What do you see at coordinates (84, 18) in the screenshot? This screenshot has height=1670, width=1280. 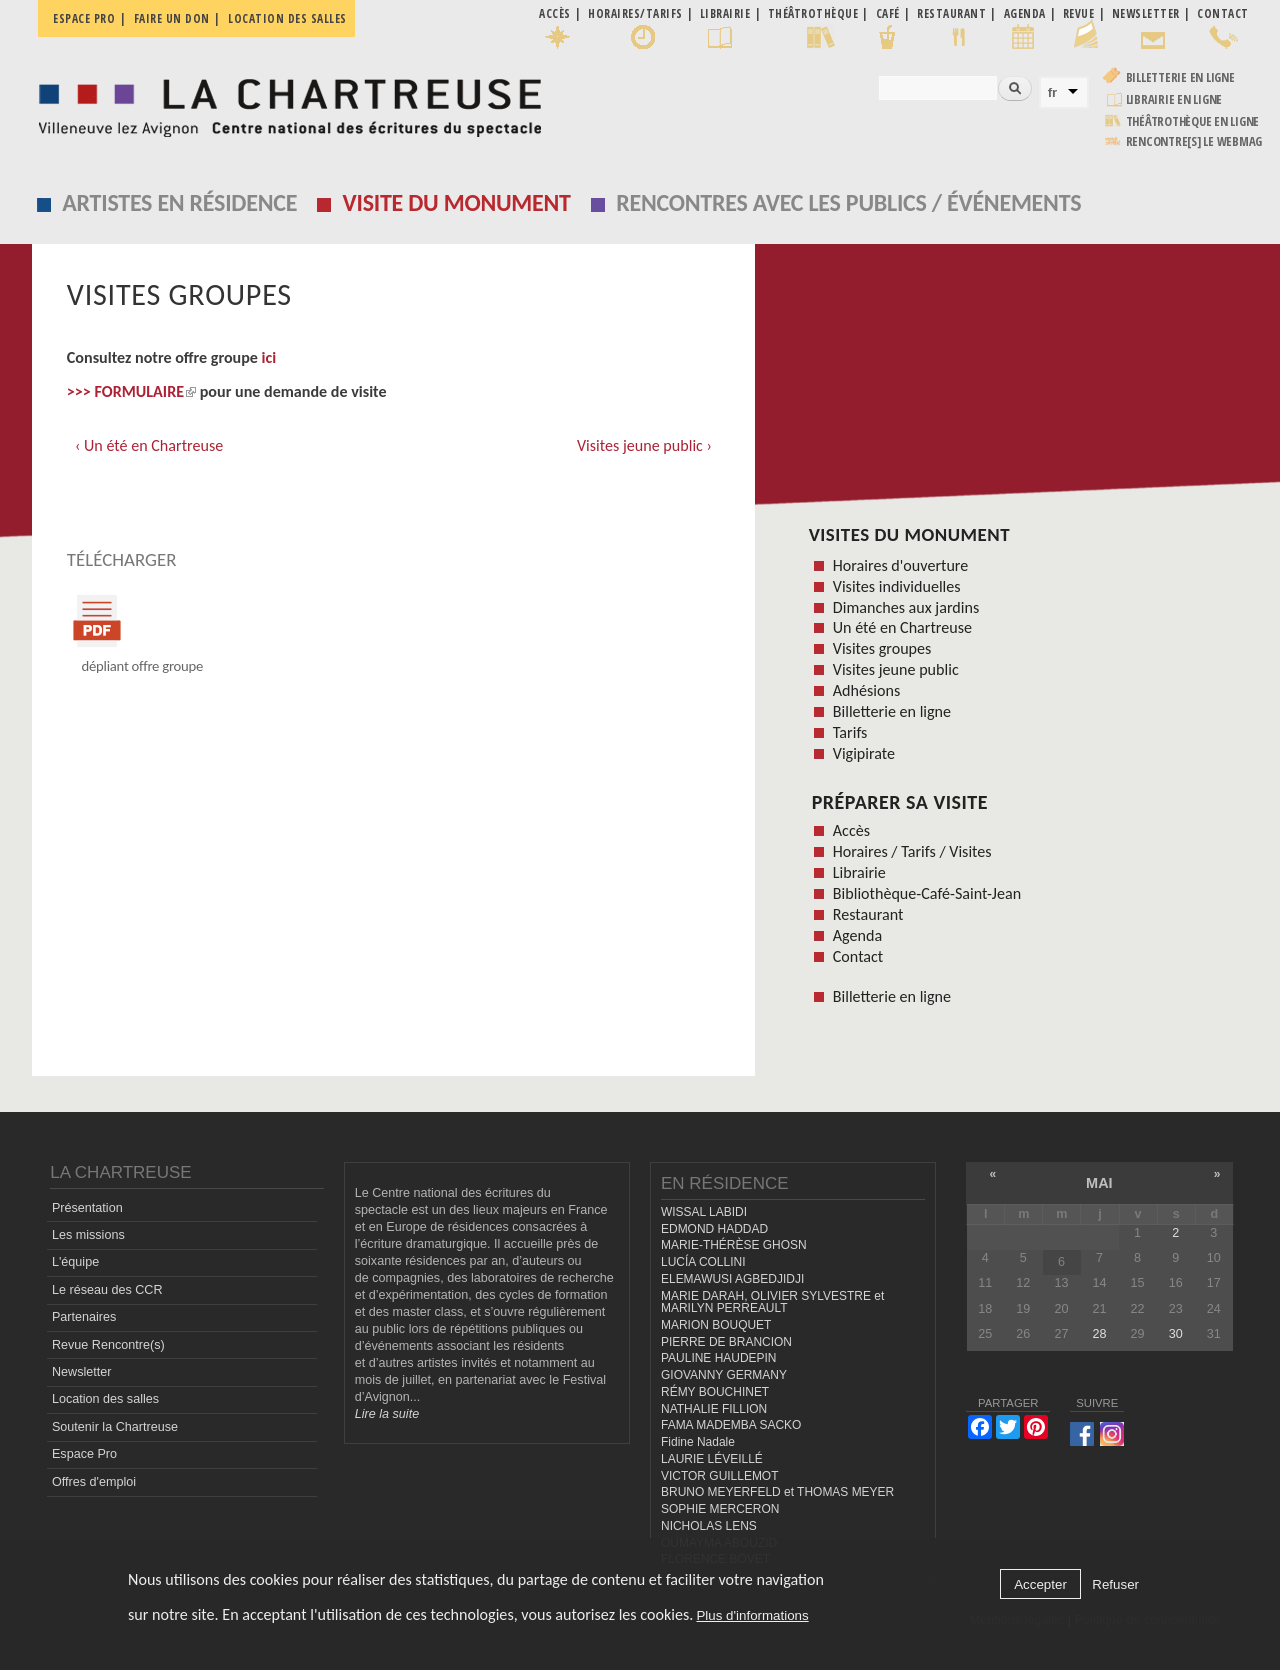 I see `Espace pro` at bounding box center [84, 18].